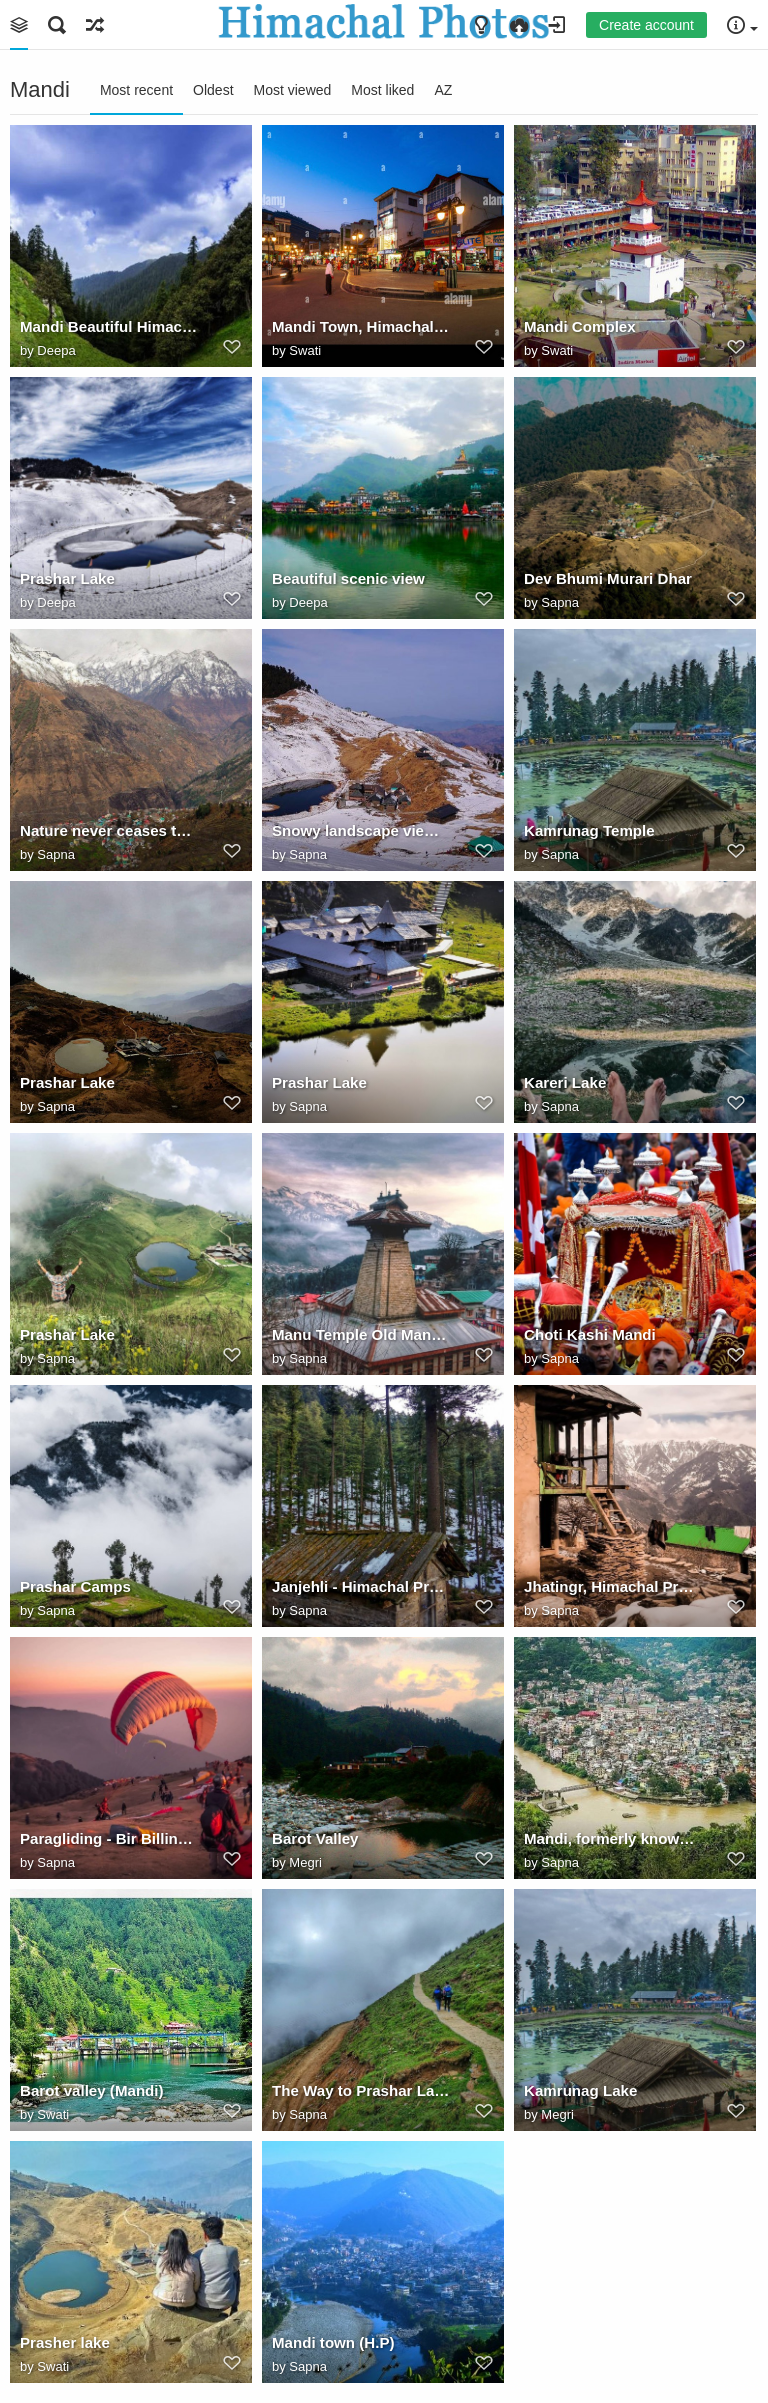  What do you see at coordinates (361, 830) in the screenshot?
I see `Snowy landscape view of ParasharLake.` at bounding box center [361, 830].